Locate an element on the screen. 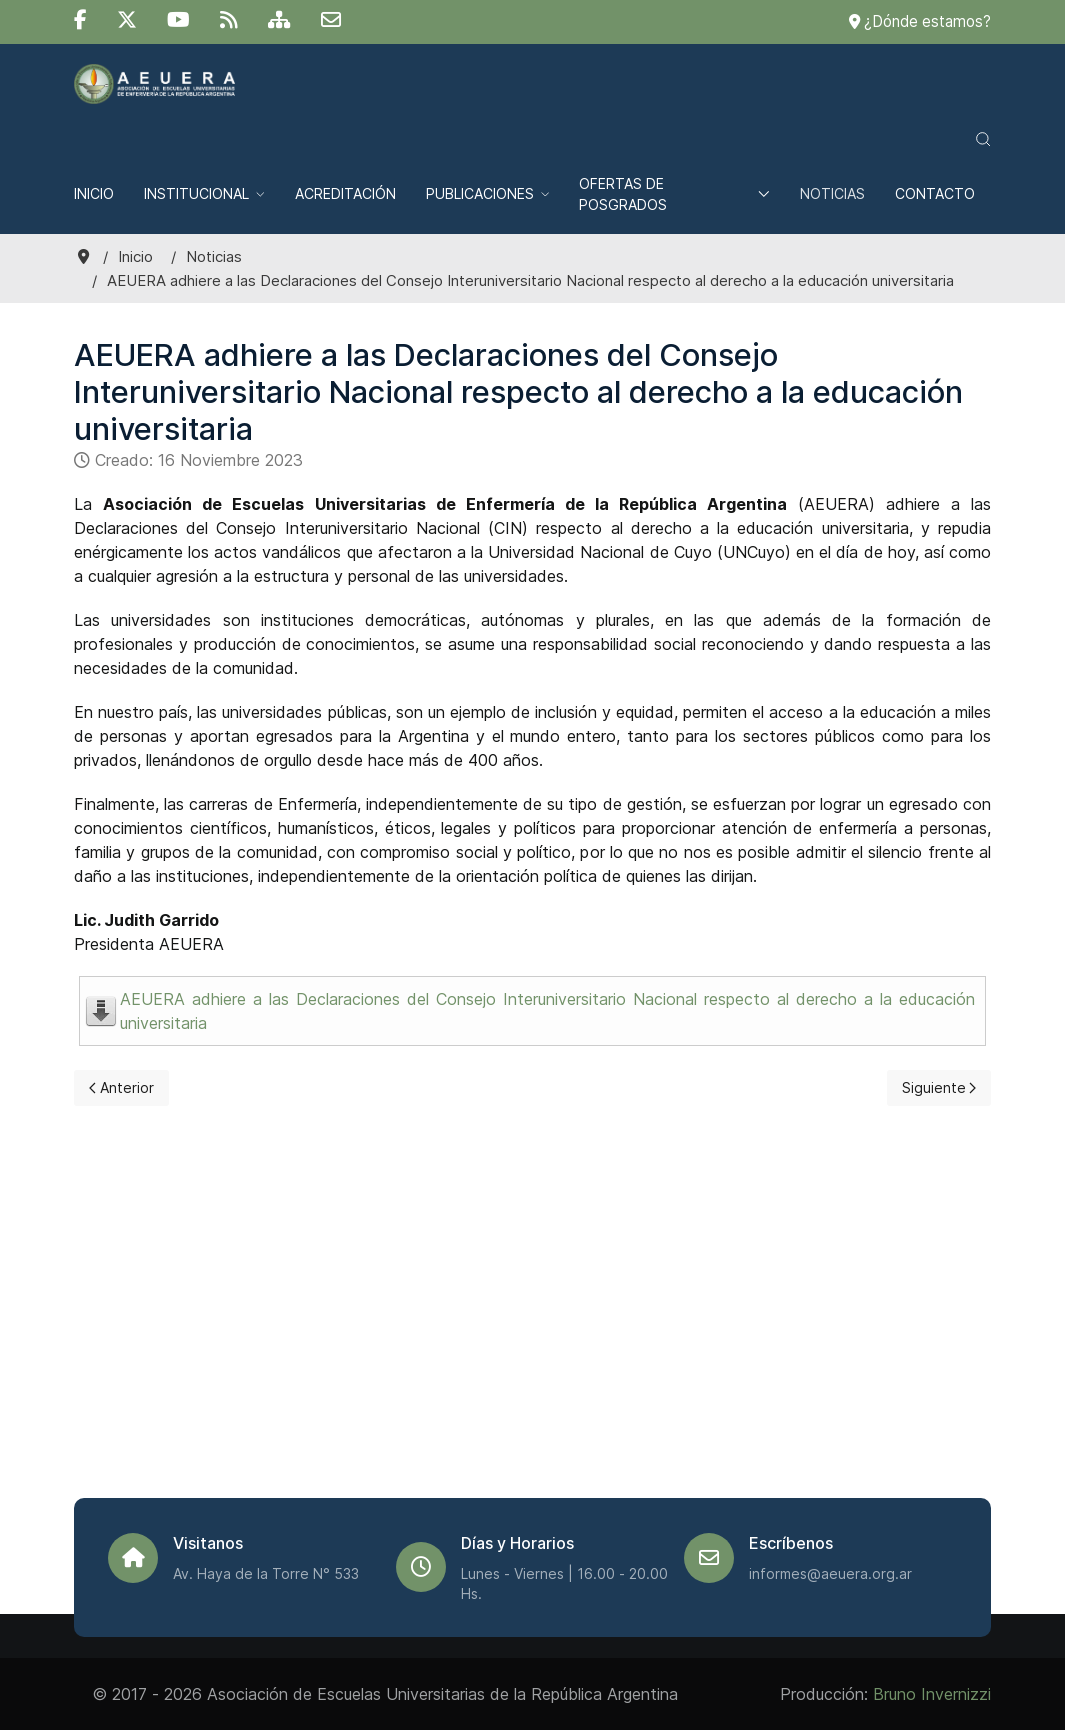 The width and height of the screenshot is (1065, 1730). Bruno Invernizzi is located at coordinates (932, 1694).